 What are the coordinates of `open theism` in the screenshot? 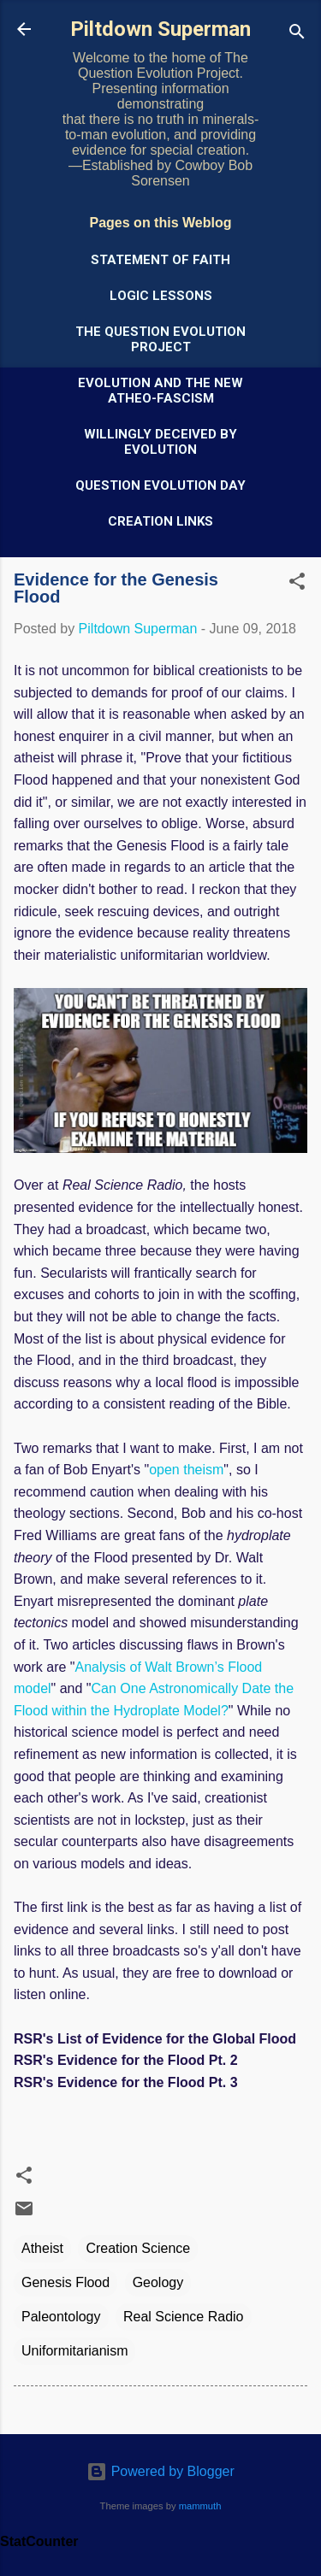 It's located at (186, 1469).